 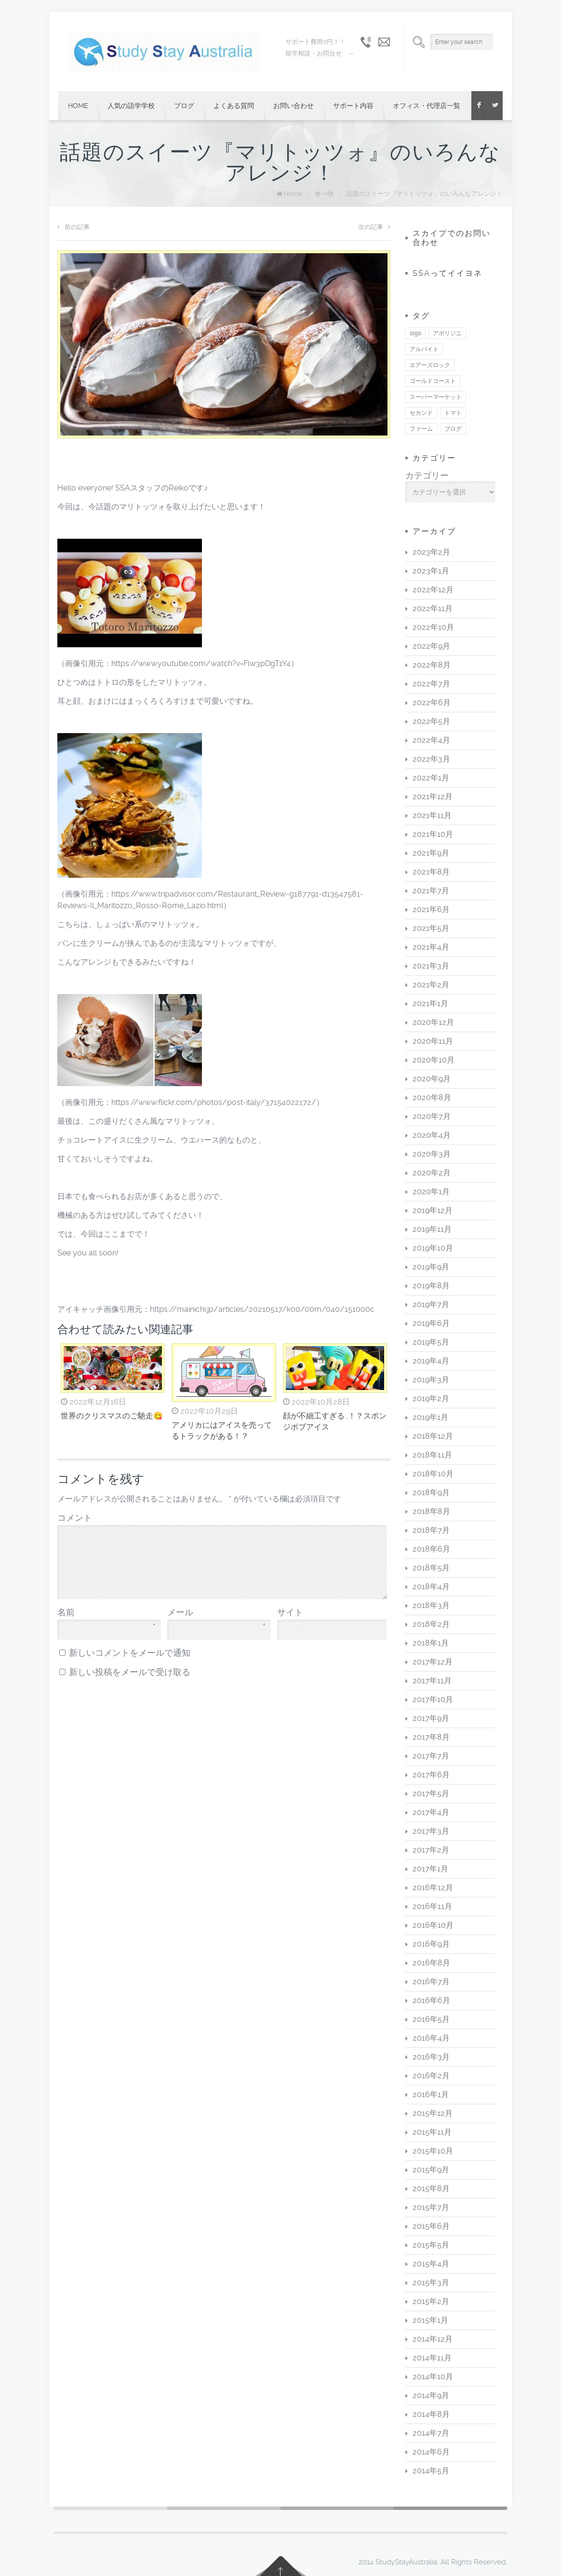 I want to click on 2014年9月, so click(x=431, y=2395).